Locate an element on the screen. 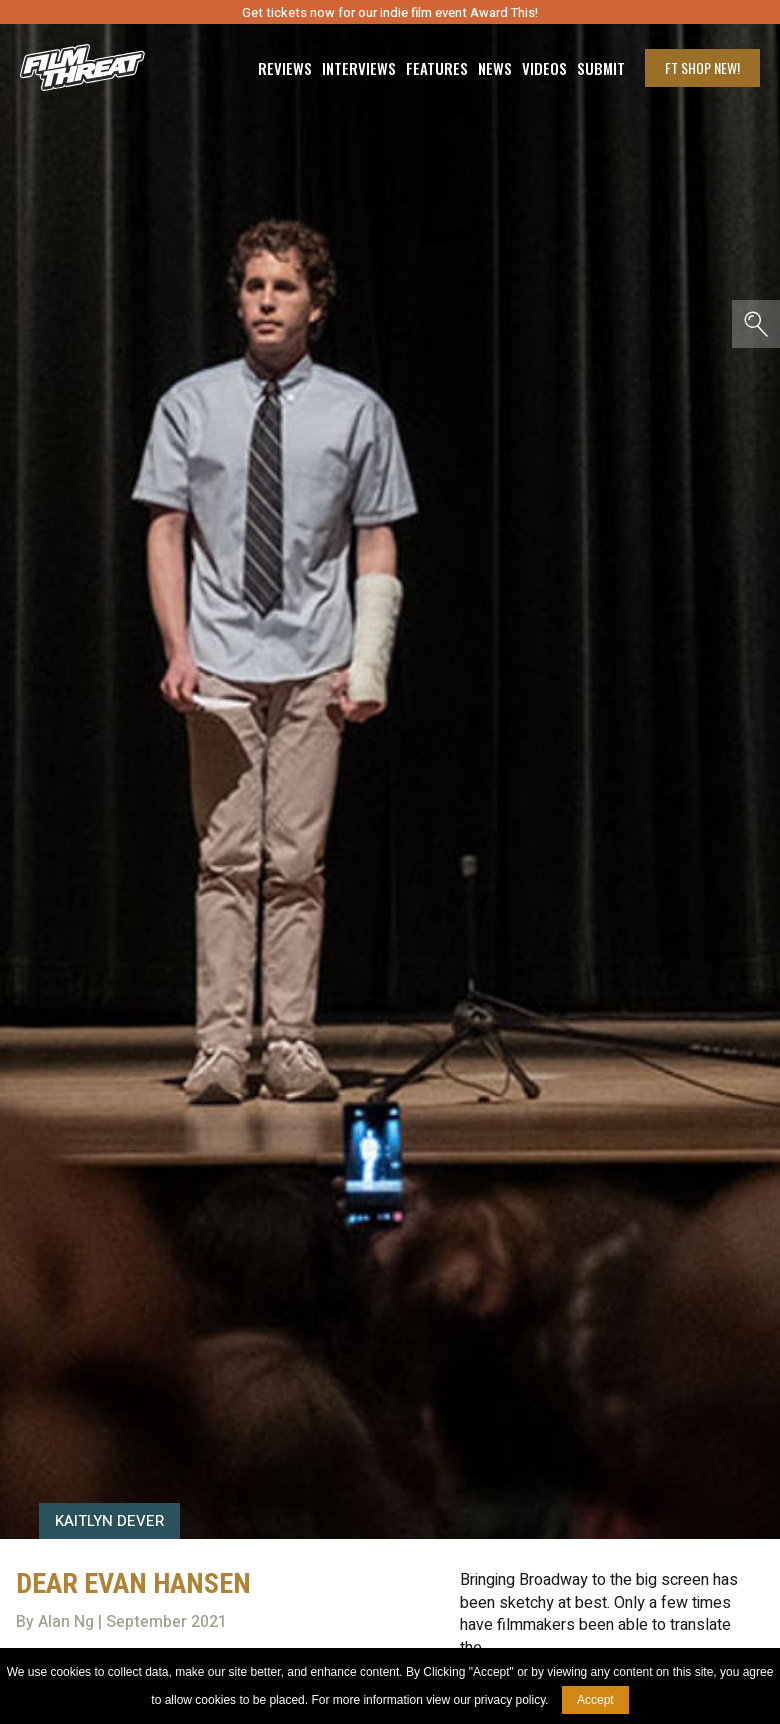  FT Shop is located at coordinates (702, 67).